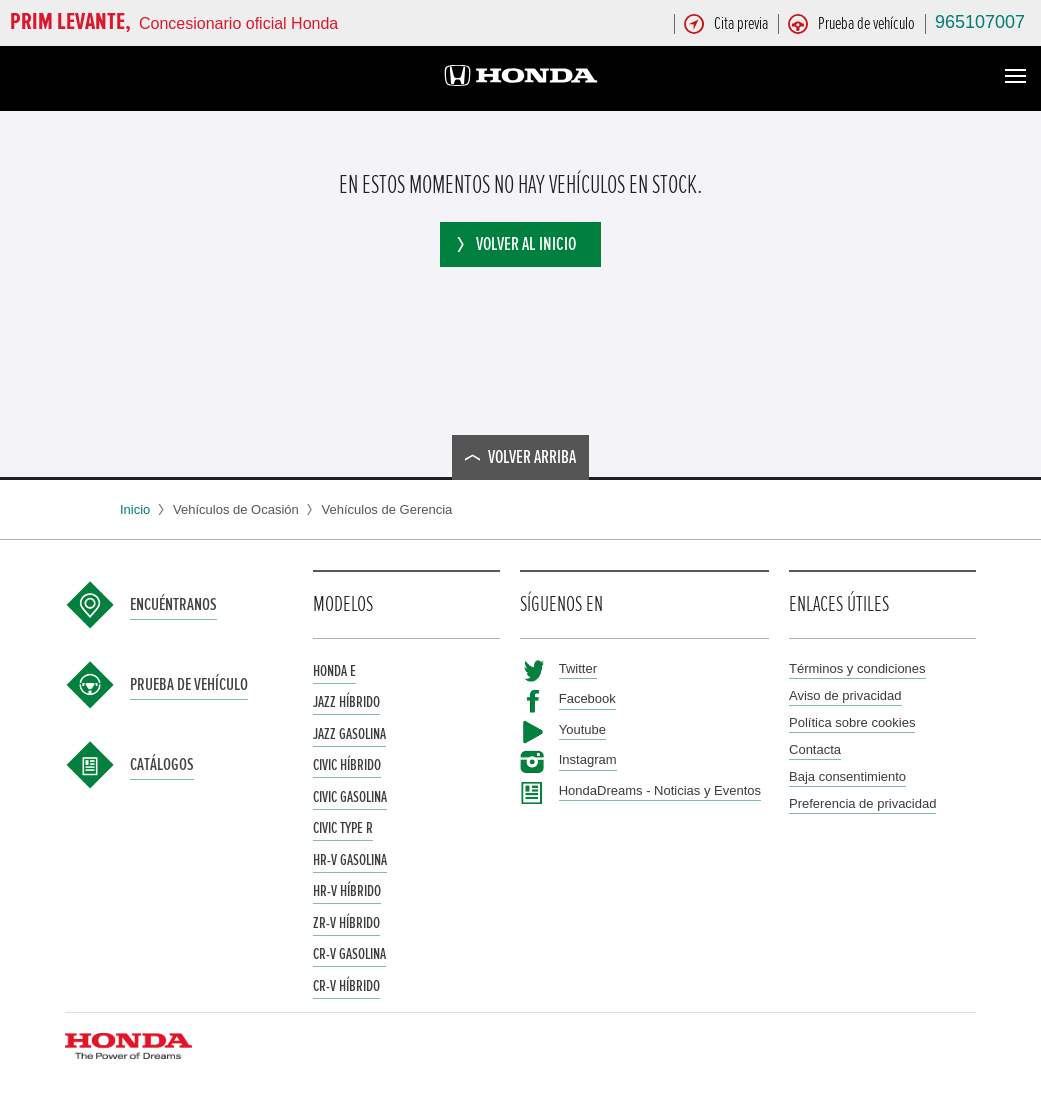  Describe the element at coordinates (350, 797) in the screenshot. I see `Civic Gasolina` at that location.